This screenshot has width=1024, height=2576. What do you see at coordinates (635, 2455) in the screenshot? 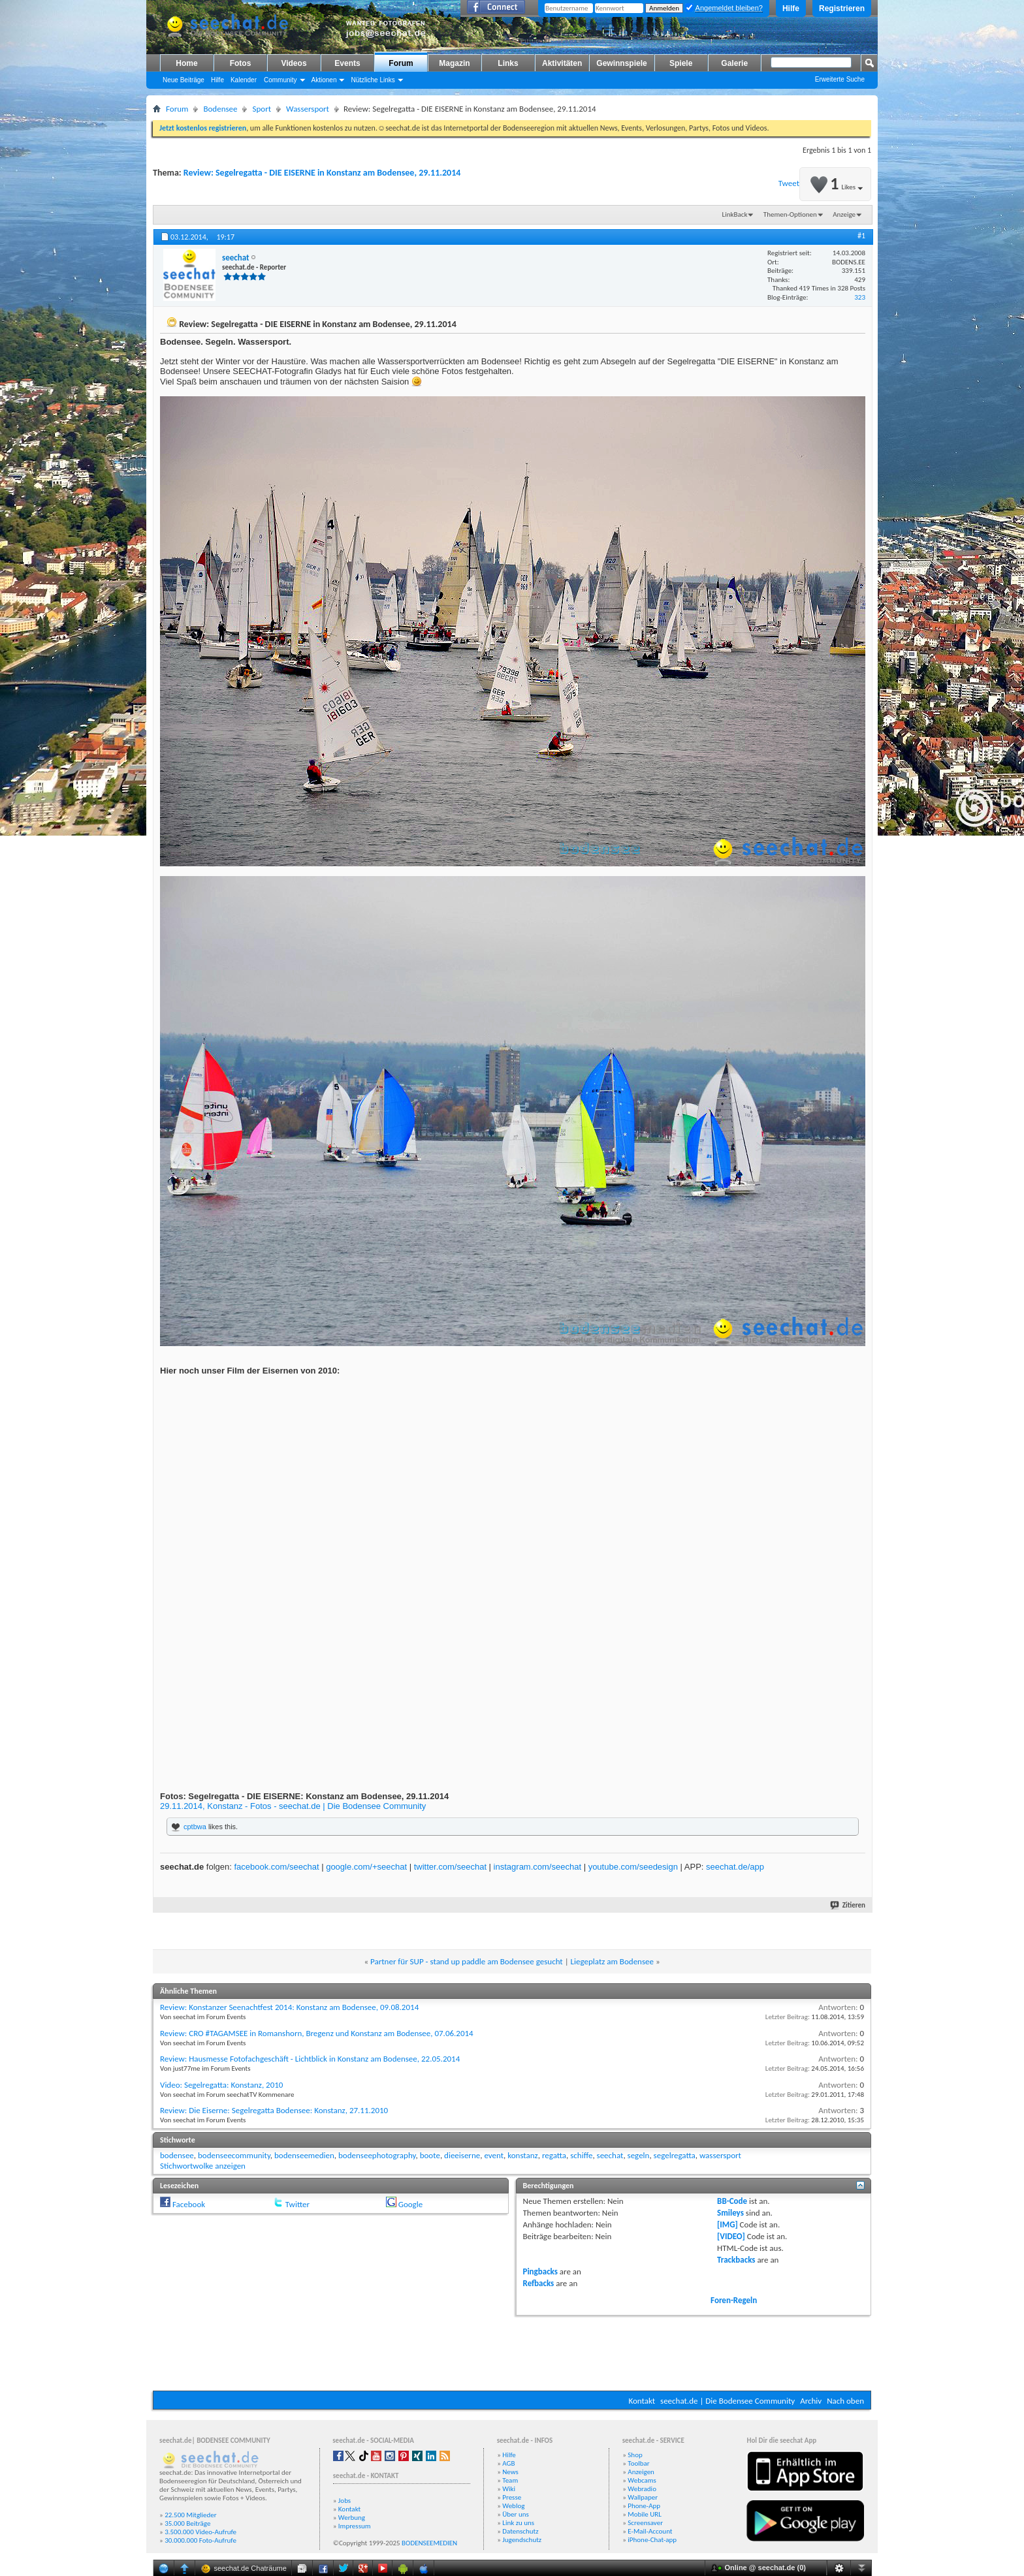
I see `Shop` at bounding box center [635, 2455].